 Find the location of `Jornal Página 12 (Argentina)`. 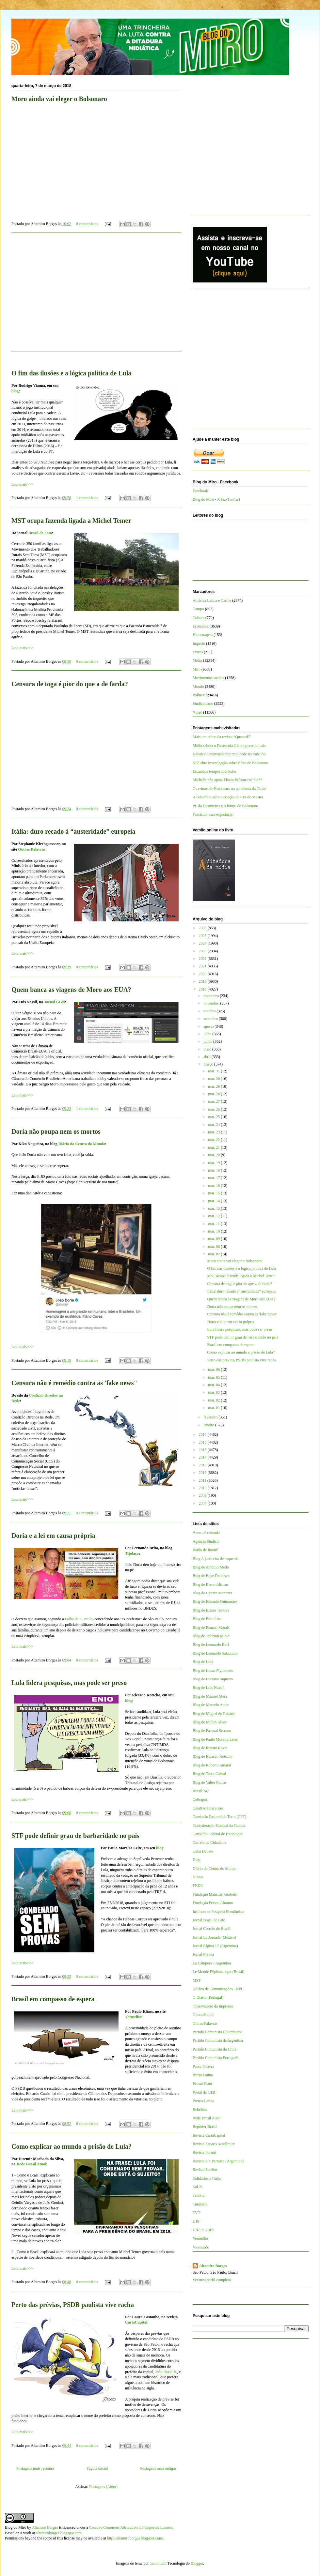

Jornal Página 12 (Argentina) is located at coordinates (215, 1946).